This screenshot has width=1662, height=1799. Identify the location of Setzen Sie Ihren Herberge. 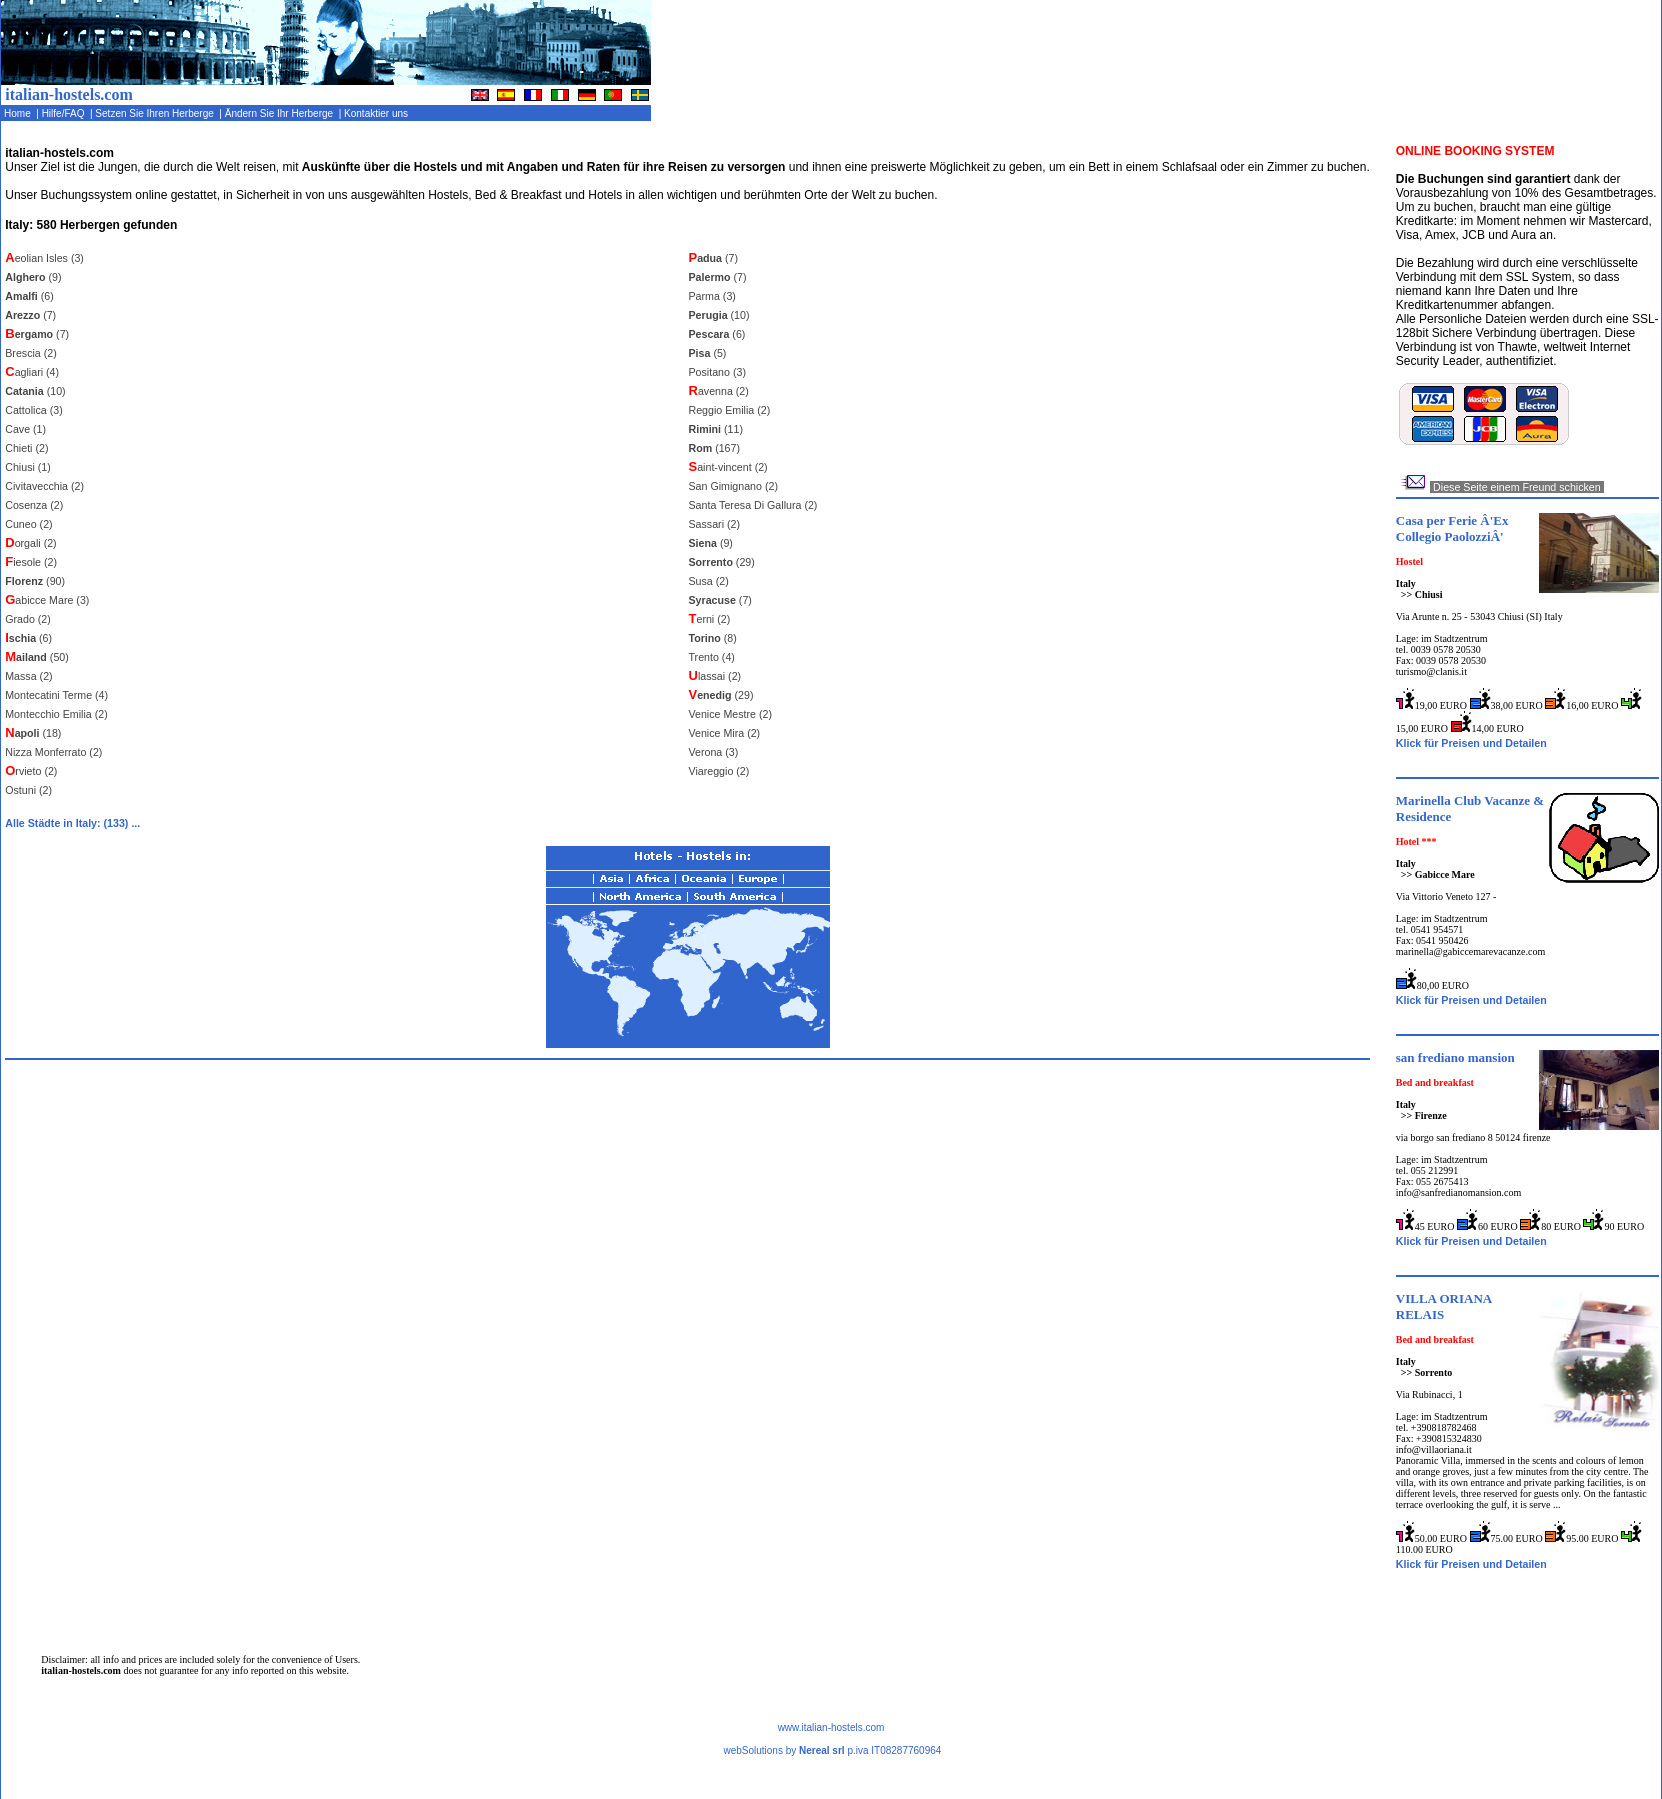
(156, 113).